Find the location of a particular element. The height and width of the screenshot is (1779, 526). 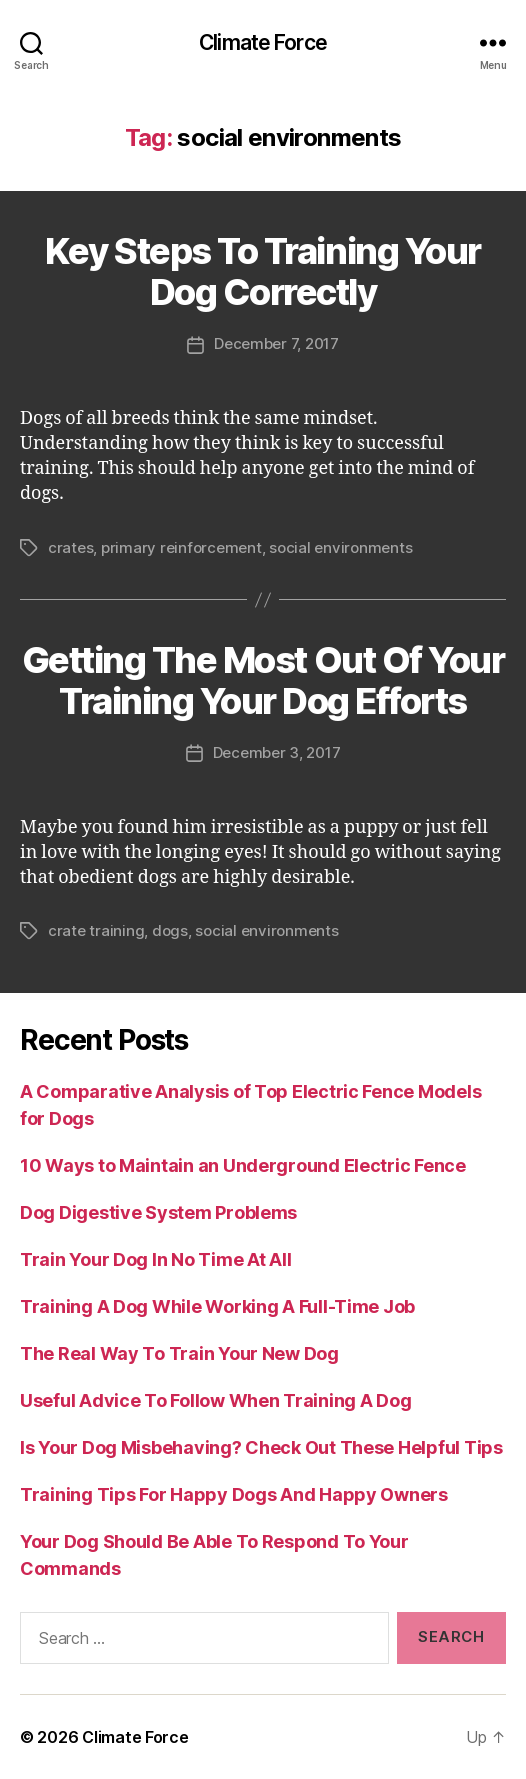

primary reinforcement is located at coordinates (181, 547).